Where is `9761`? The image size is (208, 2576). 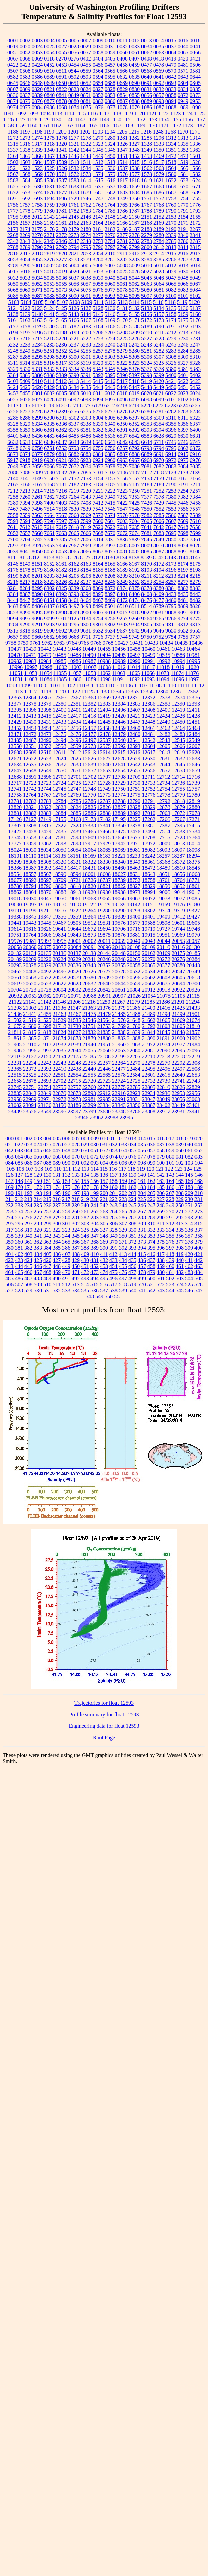
9761 is located at coordinates (35, 643).